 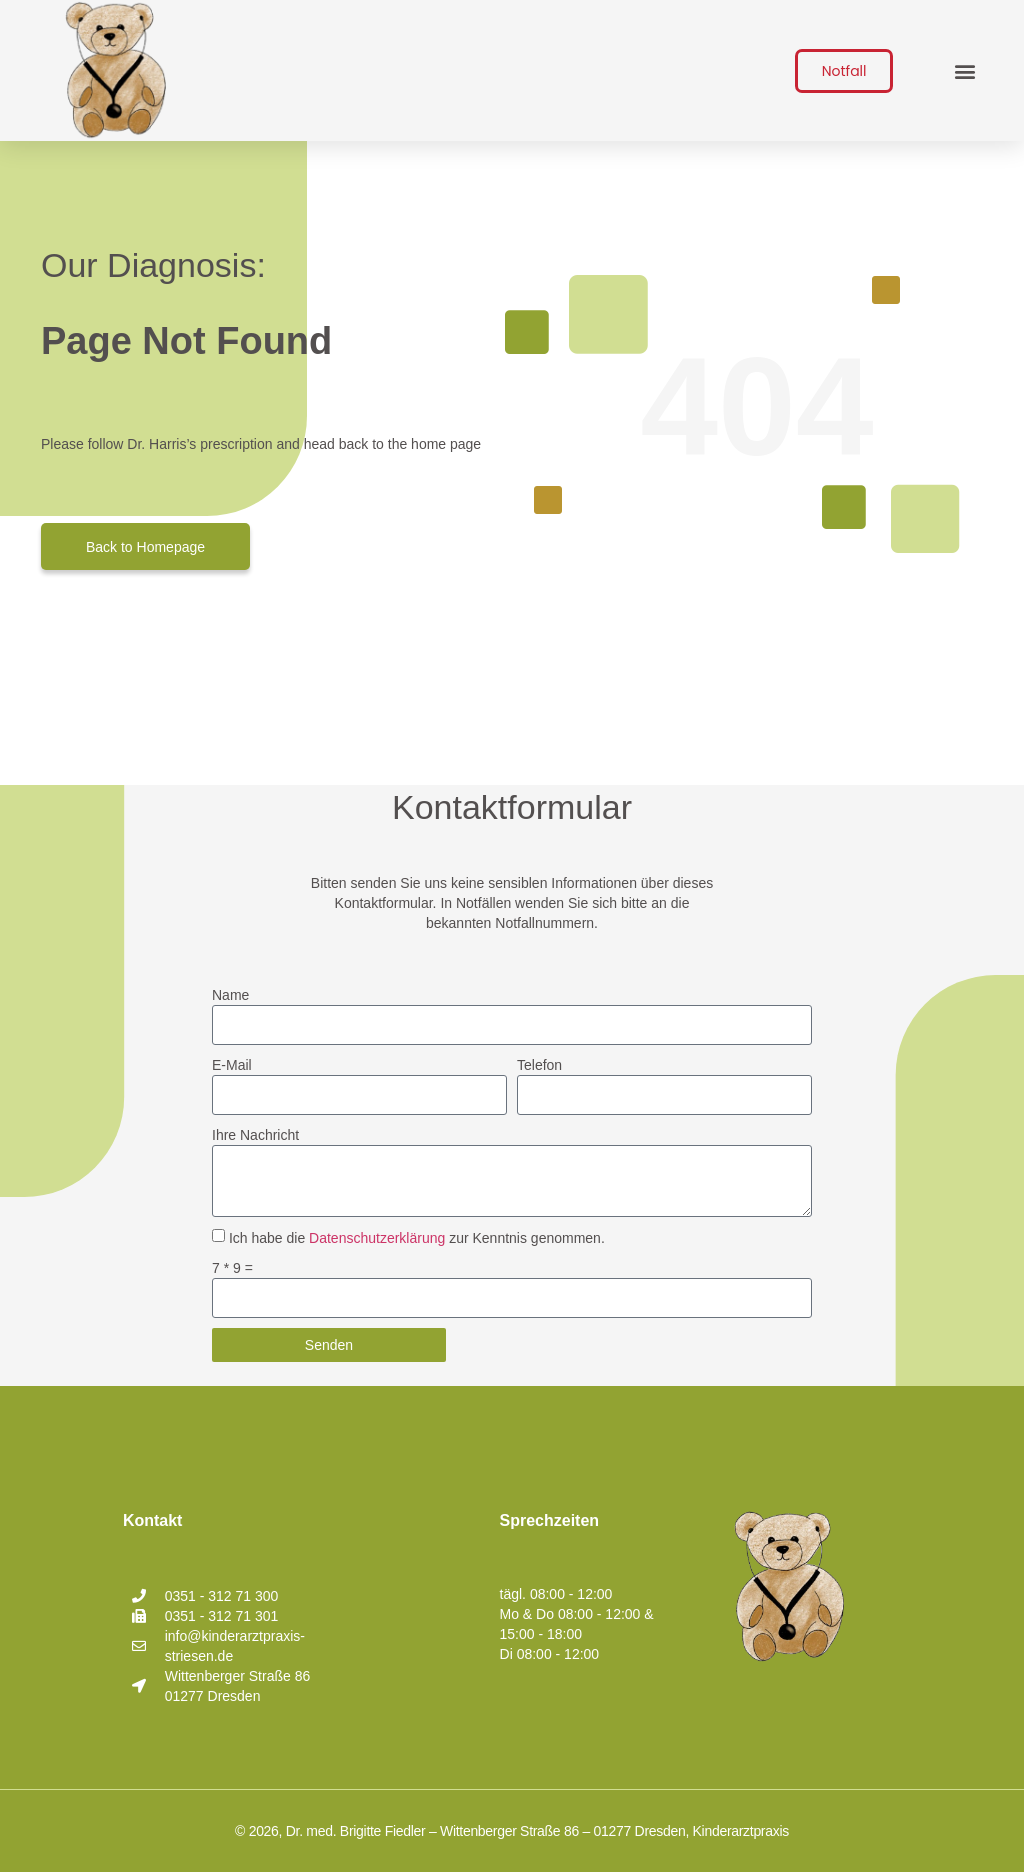 I want to click on 7 * 9 =, so click(x=232, y=1268).